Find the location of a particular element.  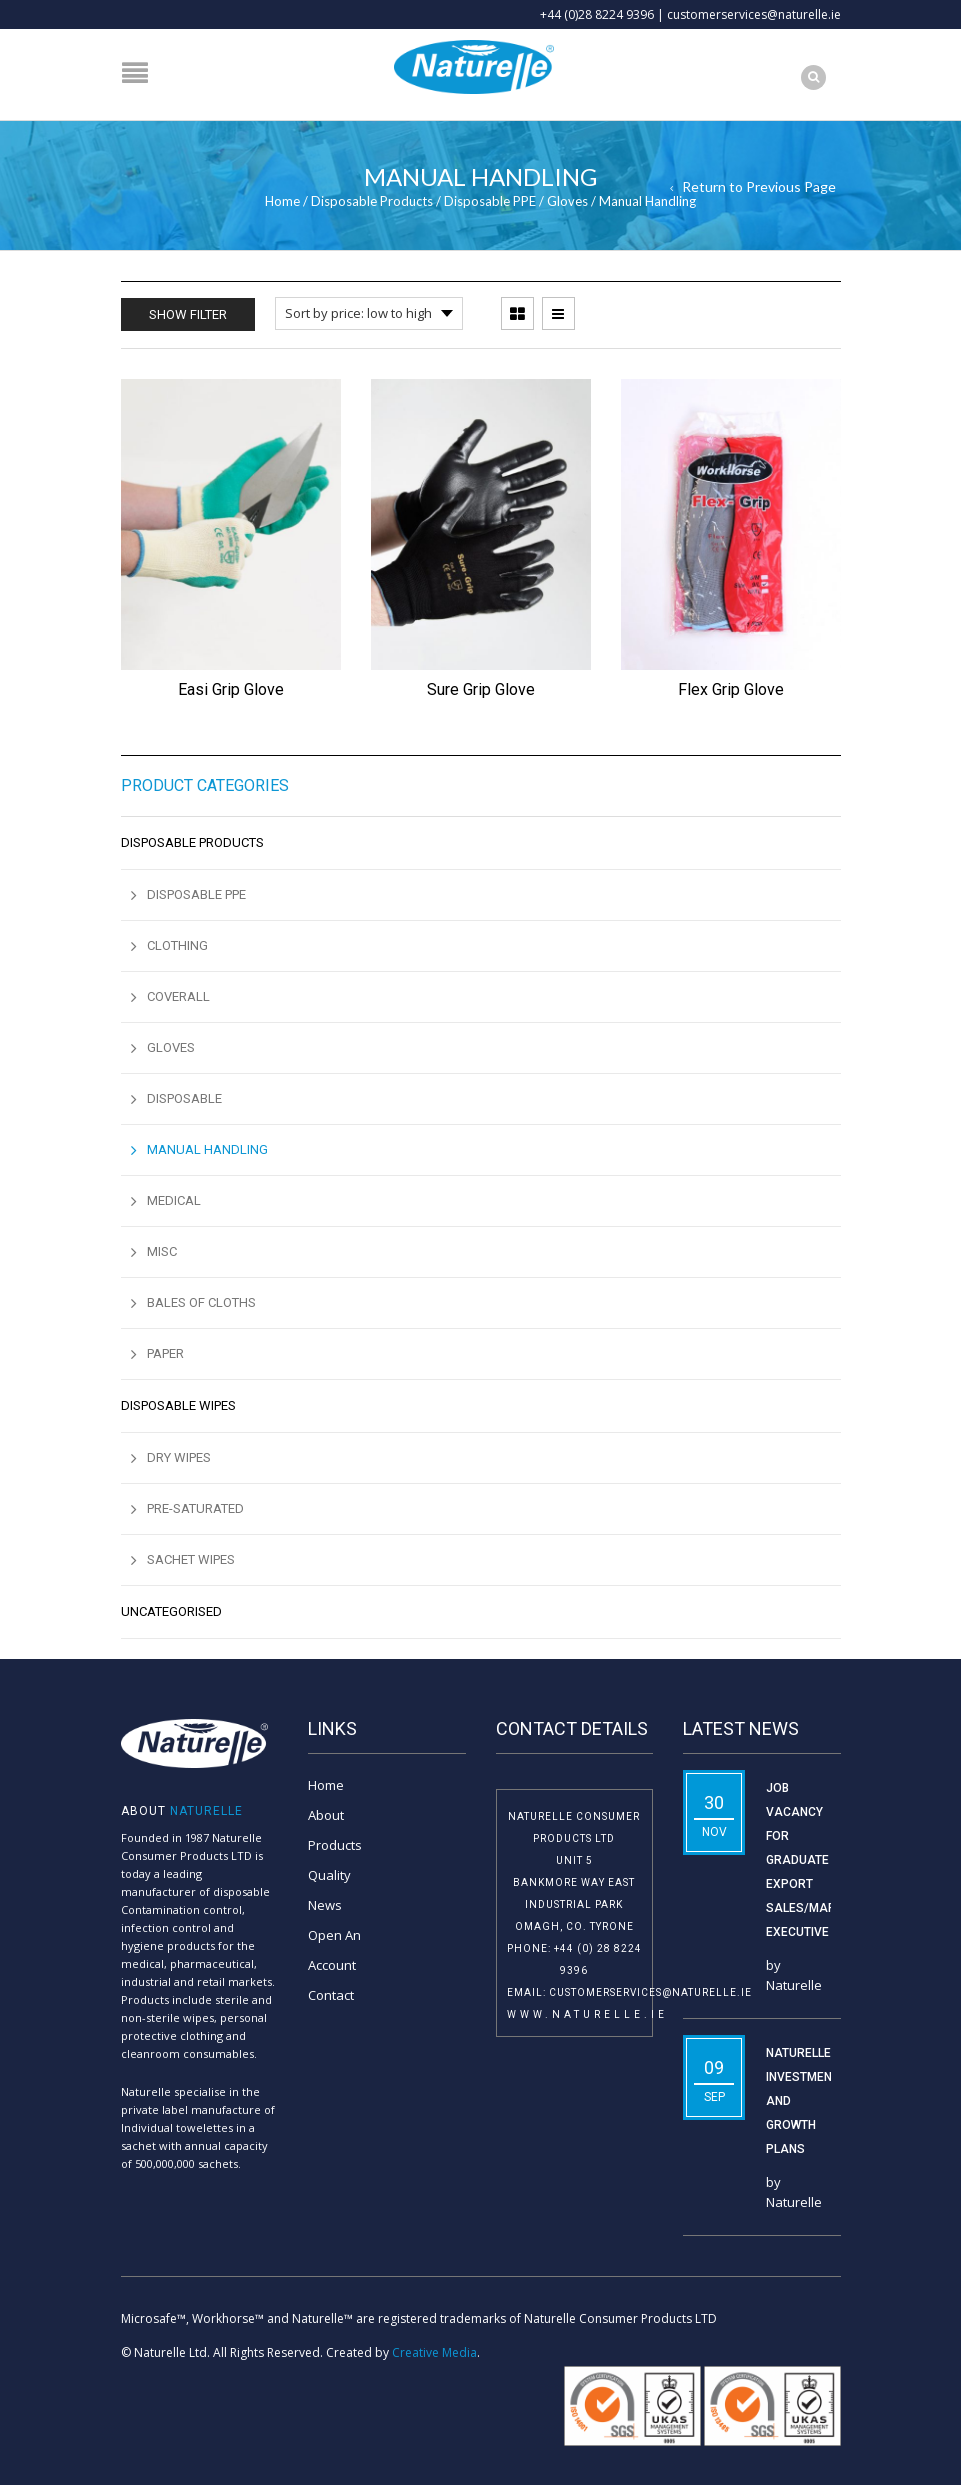

Gloves is located at coordinates (567, 201).